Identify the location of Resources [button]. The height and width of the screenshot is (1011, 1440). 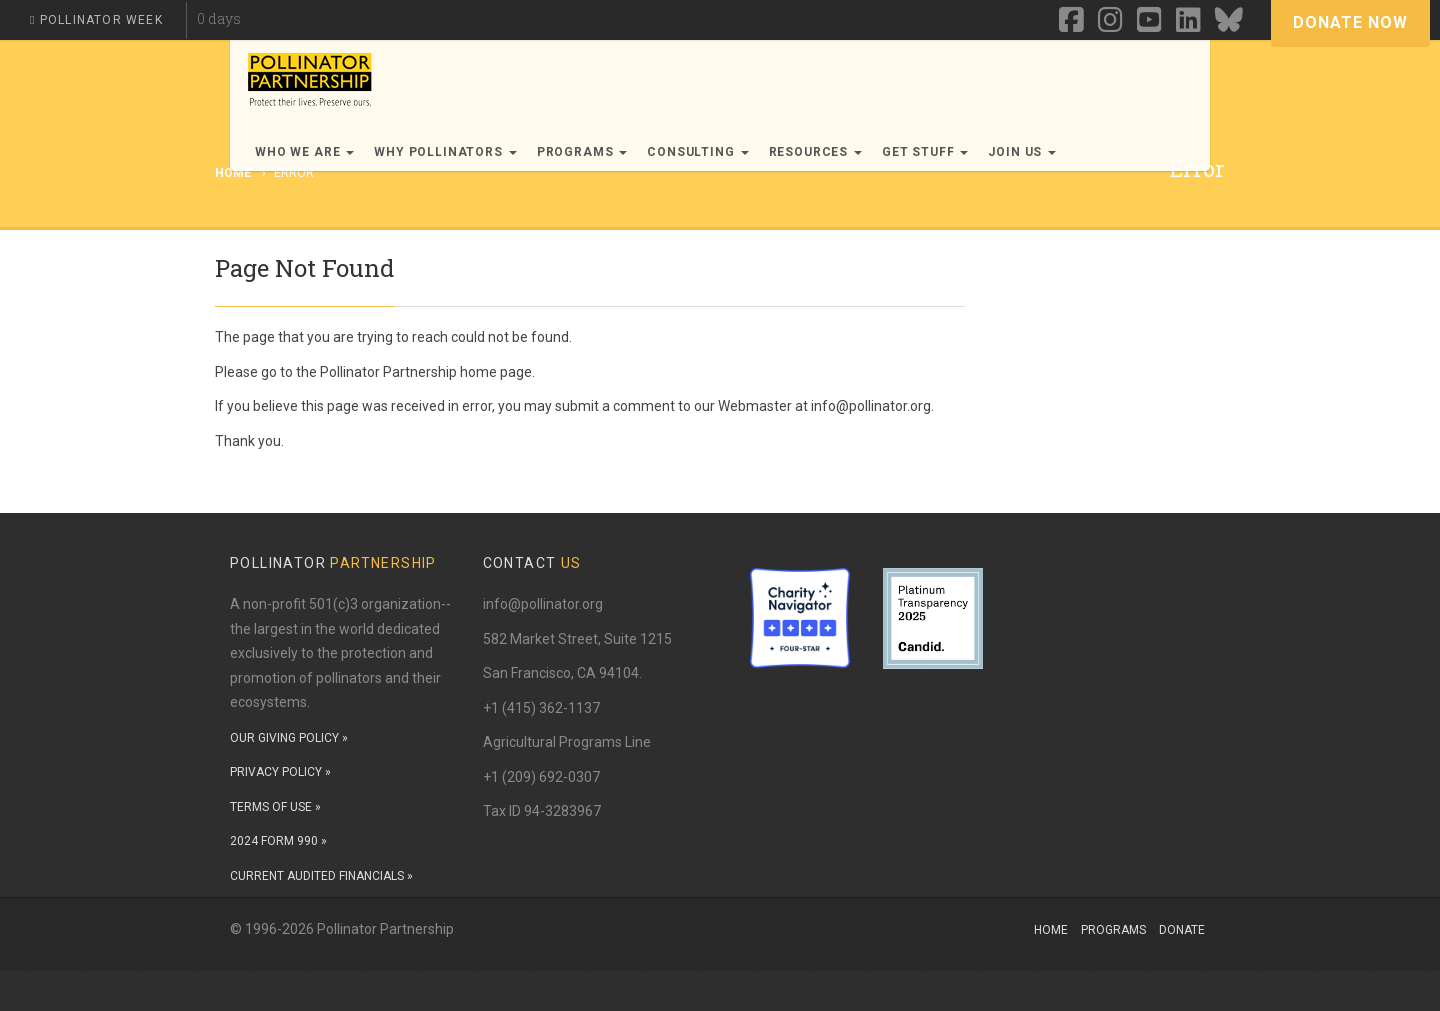
(815, 152).